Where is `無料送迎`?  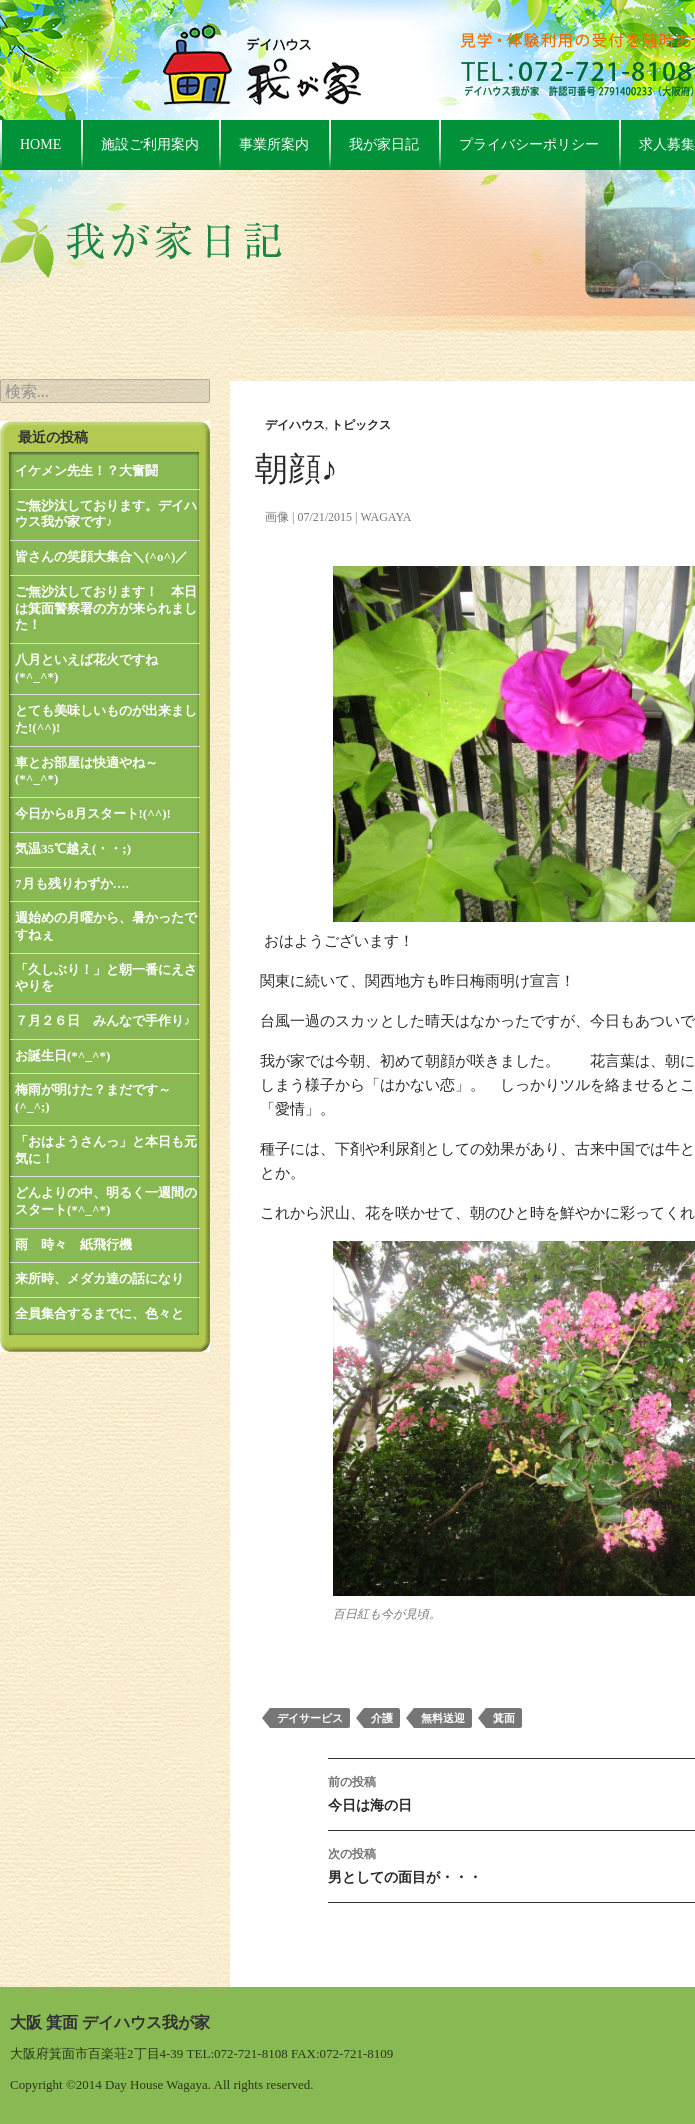 無料送迎 is located at coordinates (443, 1718).